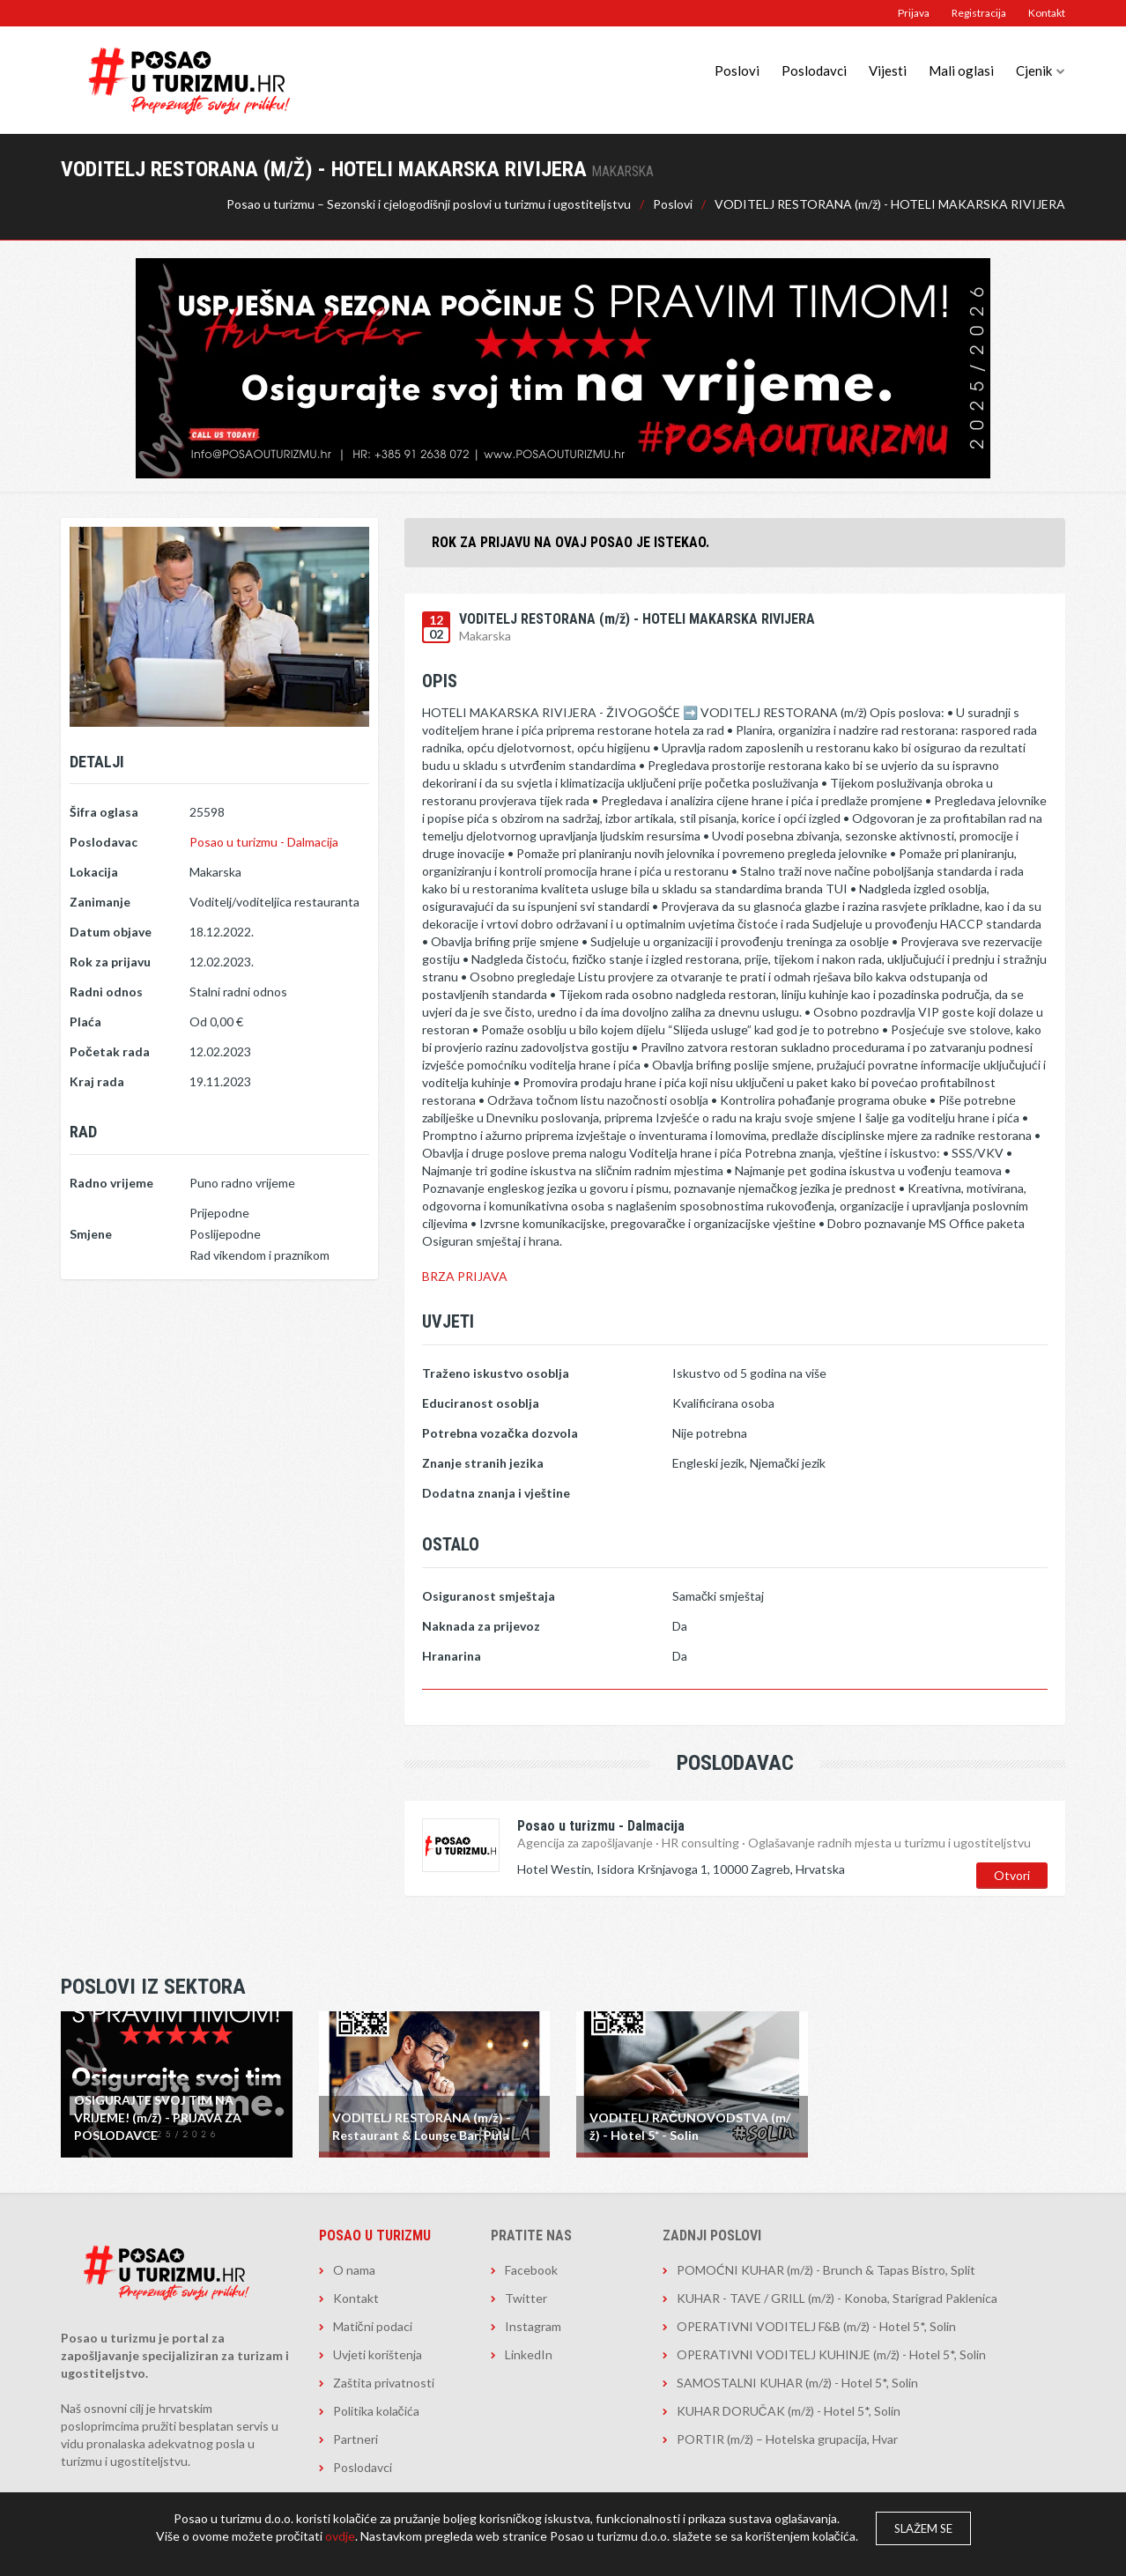 The width and height of the screenshot is (1126, 2576). Describe the element at coordinates (531, 2269) in the screenshot. I see `Facebook` at that location.